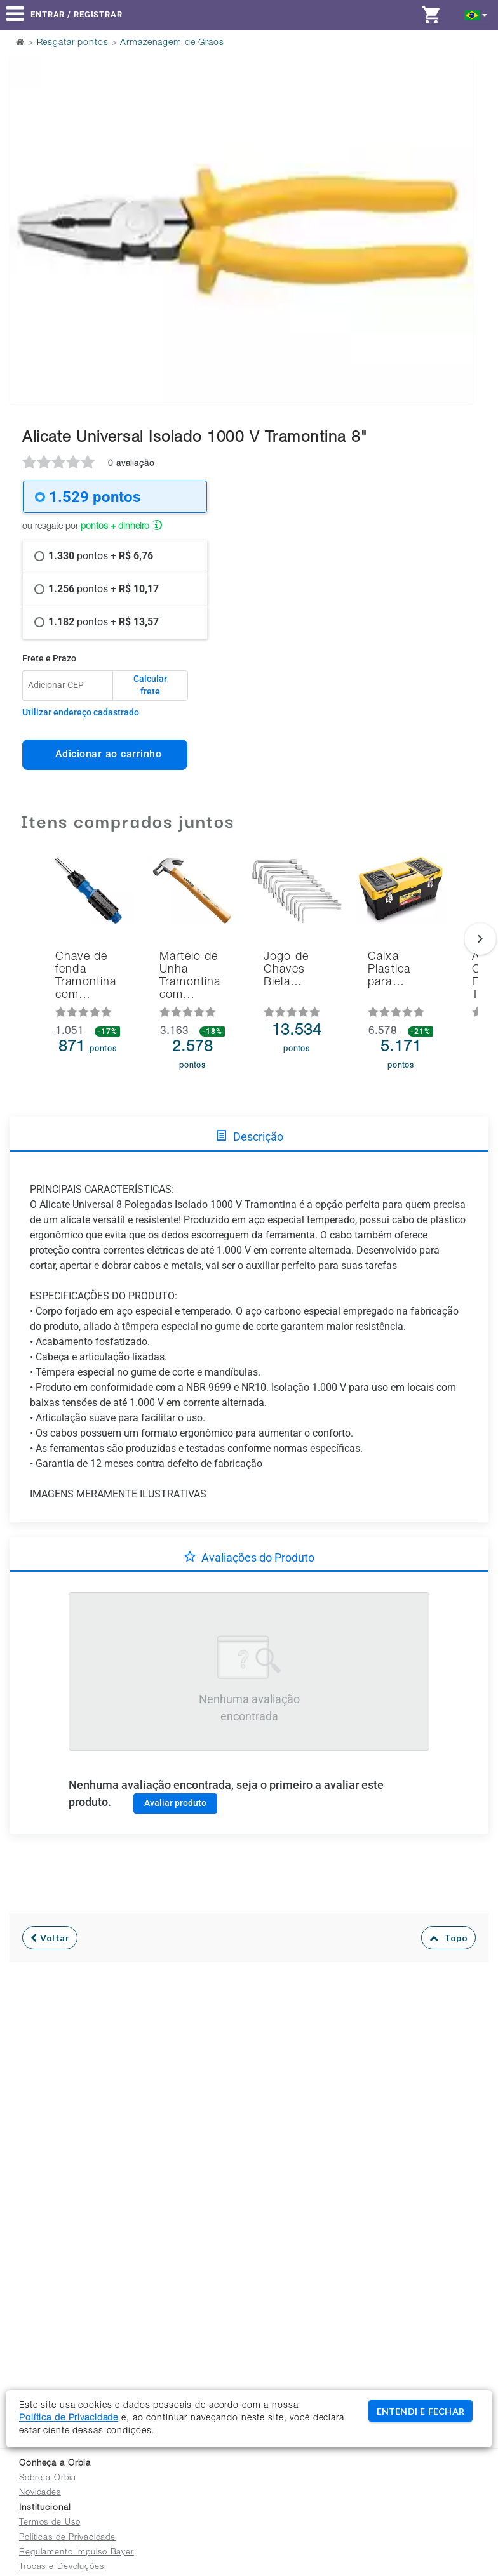 This screenshot has height=2576, width=498. Describe the element at coordinates (47, 2478) in the screenshot. I see `Sobre a Orbia` at that location.